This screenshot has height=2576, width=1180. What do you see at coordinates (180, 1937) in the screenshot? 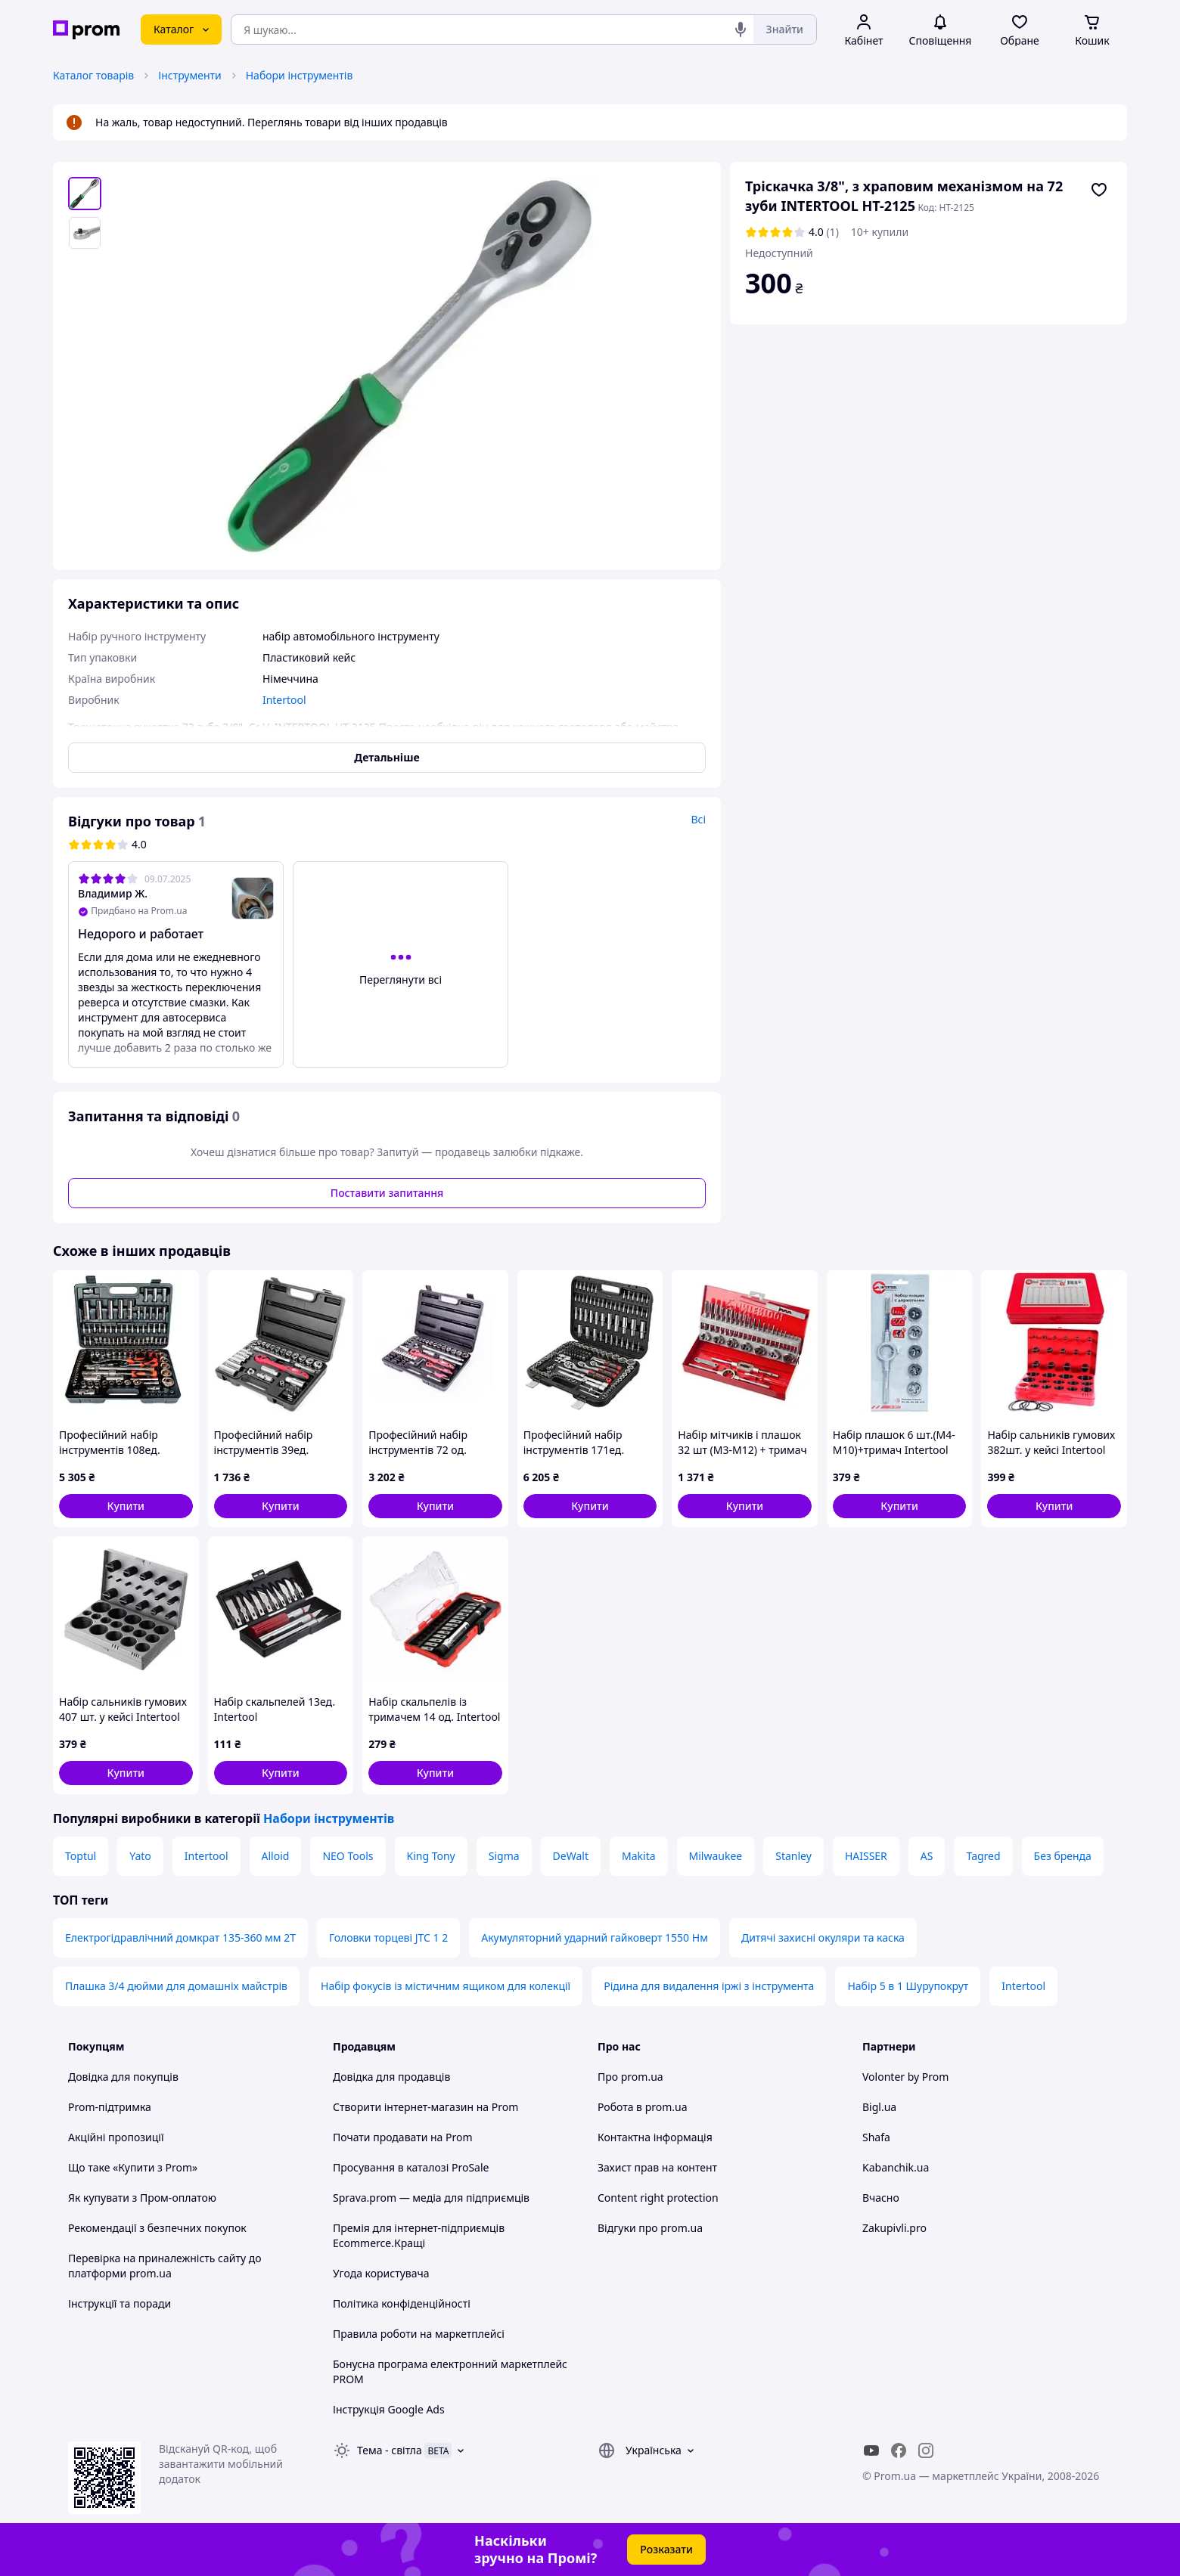
I see `Електрогідравлічний домкрат 135-360 мм 2Т` at bounding box center [180, 1937].